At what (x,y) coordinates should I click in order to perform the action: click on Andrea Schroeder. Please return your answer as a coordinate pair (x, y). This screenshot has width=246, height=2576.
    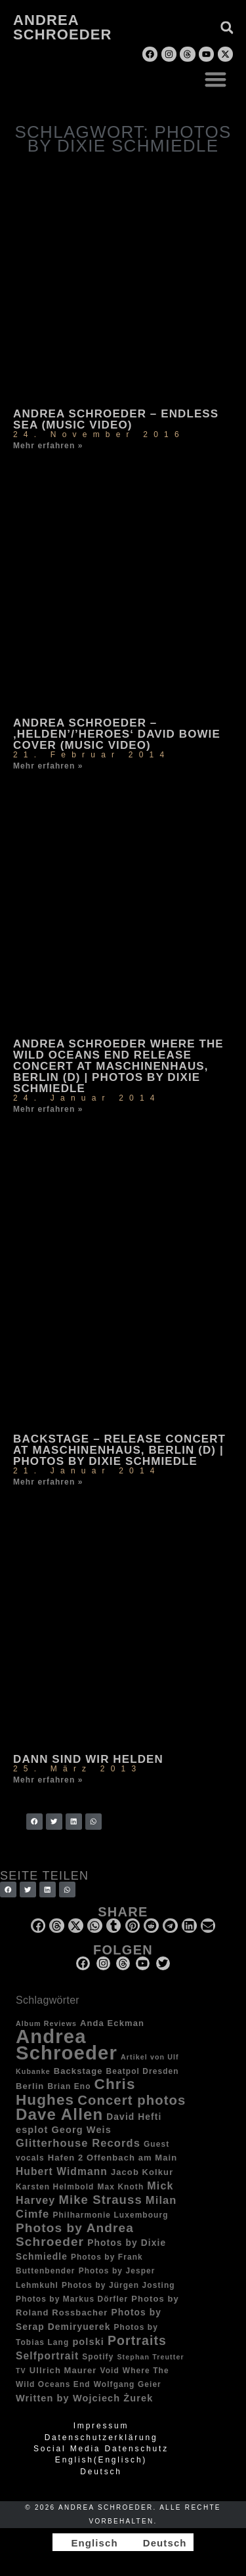
    Looking at the image, I should click on (62, 27).